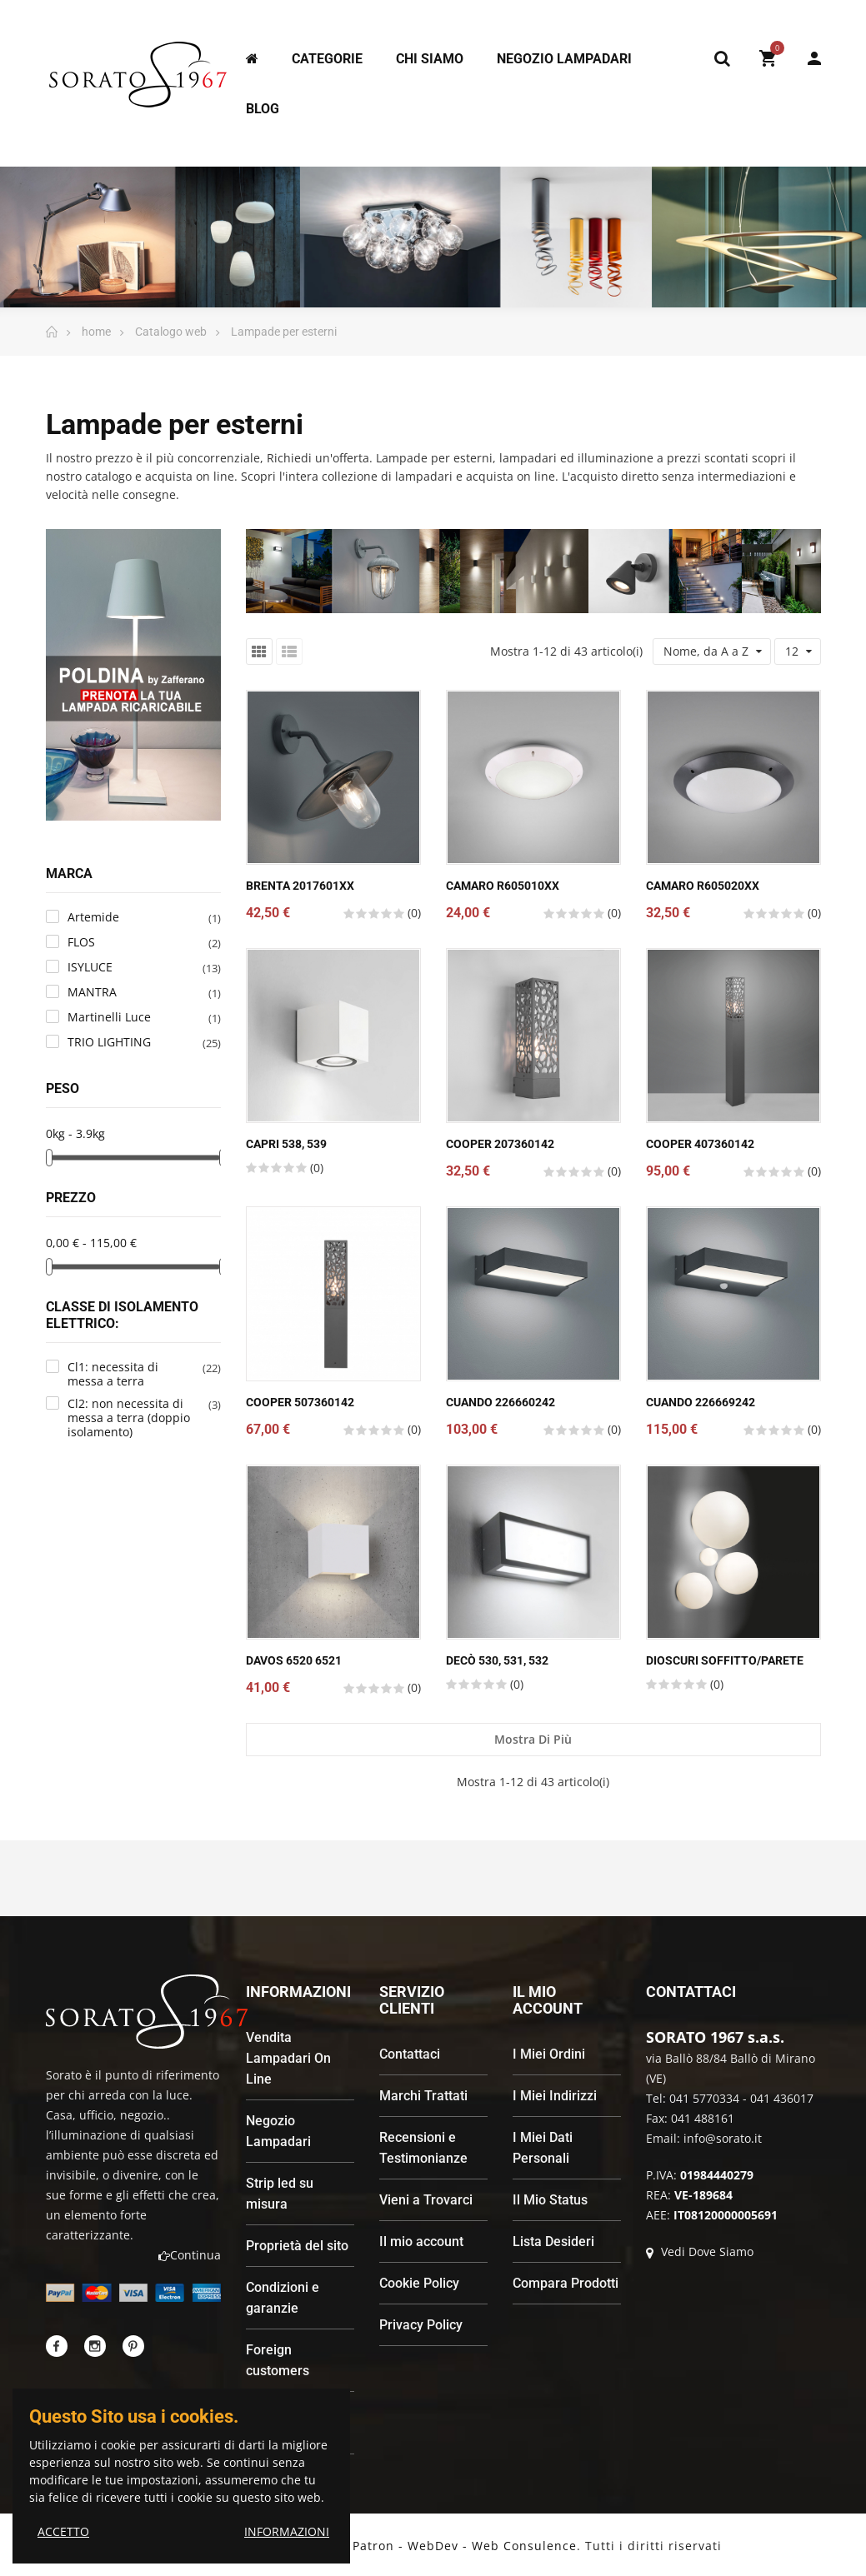  What do you see at coordinates (297, 2246) in the screenshot?
I see `Proprietà del sito` at bounding box center [297, 2246].